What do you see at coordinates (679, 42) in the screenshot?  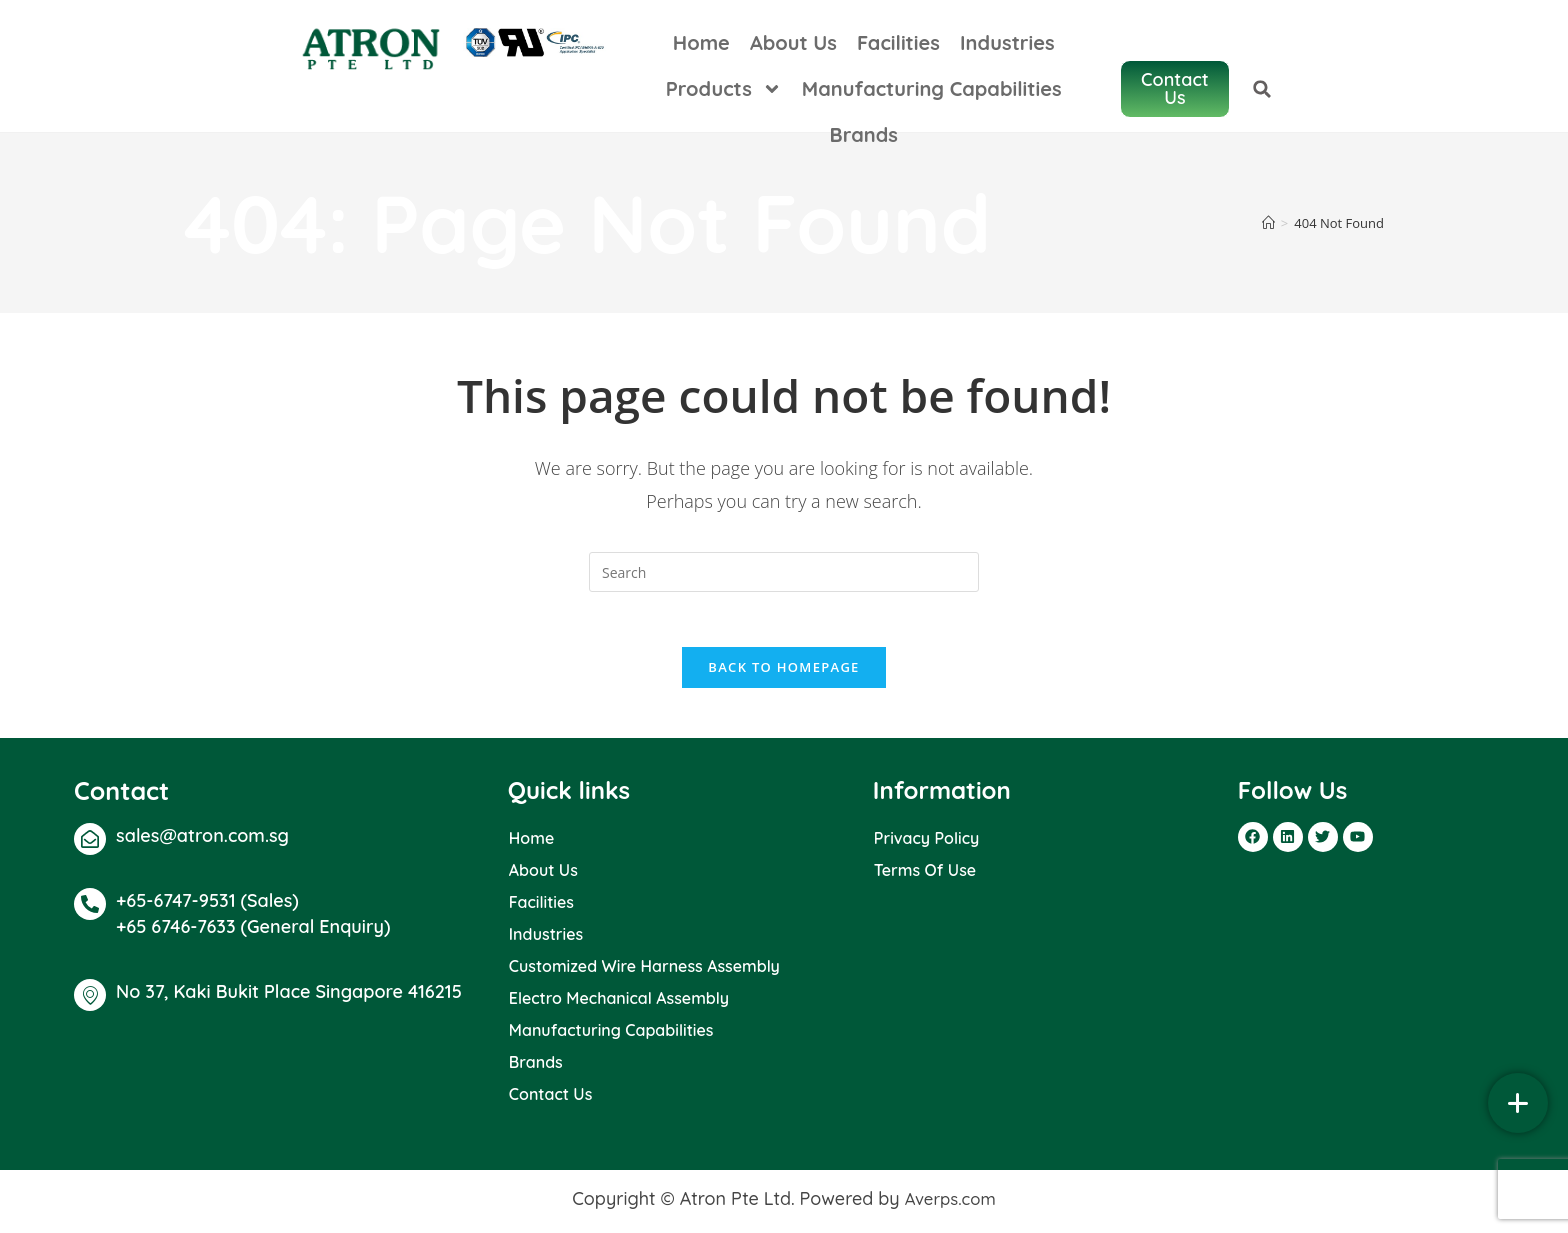 I see `Home` at bounding box center [679, 42].